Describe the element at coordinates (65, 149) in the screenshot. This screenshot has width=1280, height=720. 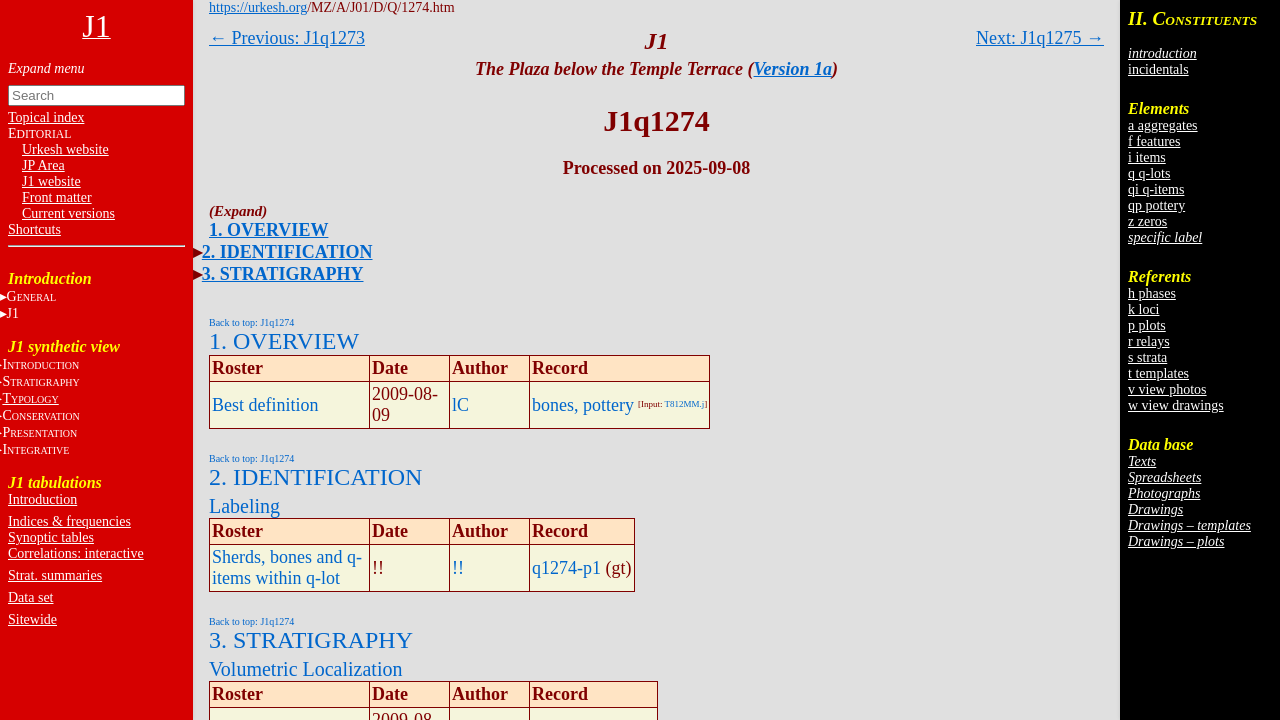
I see `Urkesh website` at that location.